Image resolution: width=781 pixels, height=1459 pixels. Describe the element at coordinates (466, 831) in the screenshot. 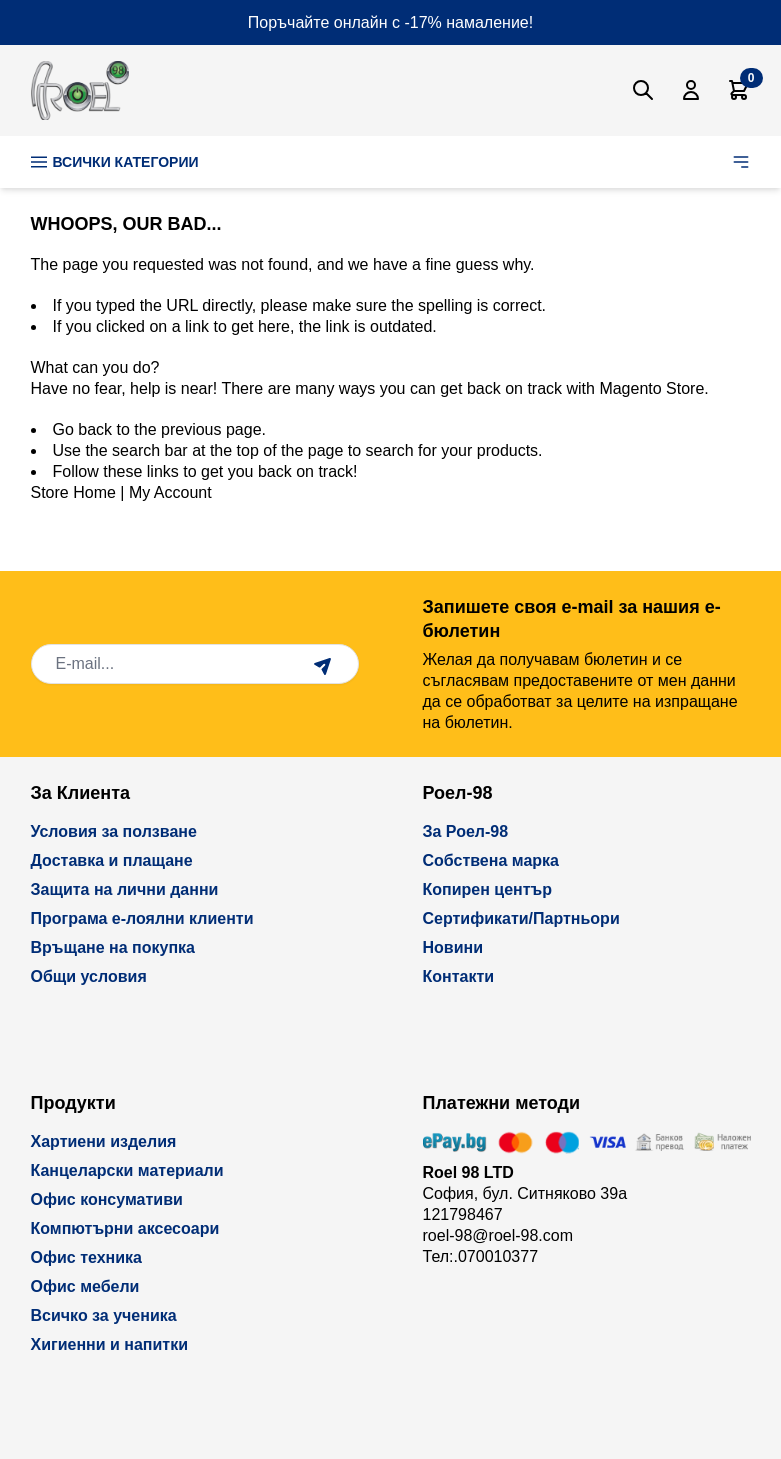

I see `За Роел-98` at that location.